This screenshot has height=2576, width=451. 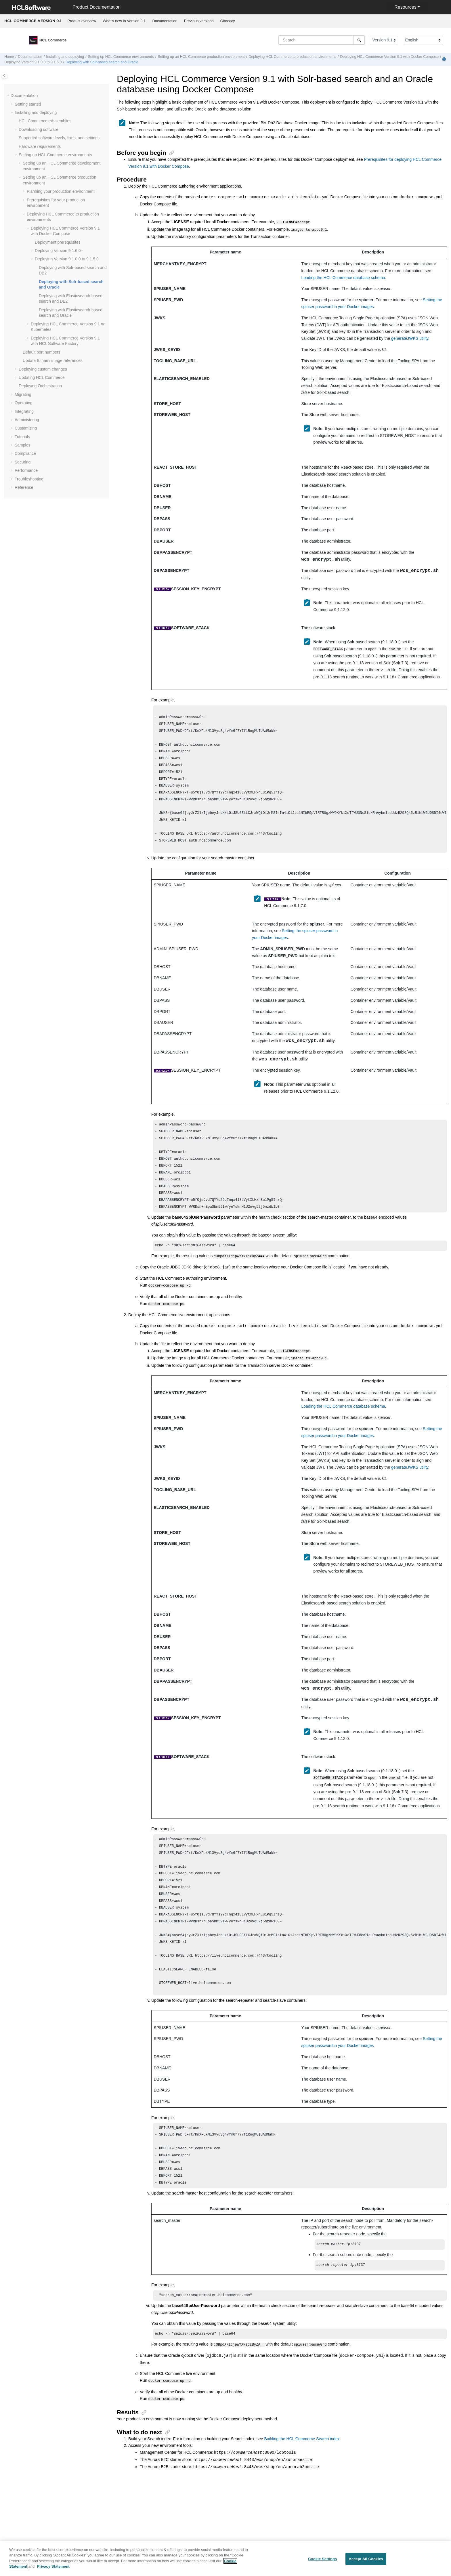 I want to click on [menuitem], so click(x=82, y=21).